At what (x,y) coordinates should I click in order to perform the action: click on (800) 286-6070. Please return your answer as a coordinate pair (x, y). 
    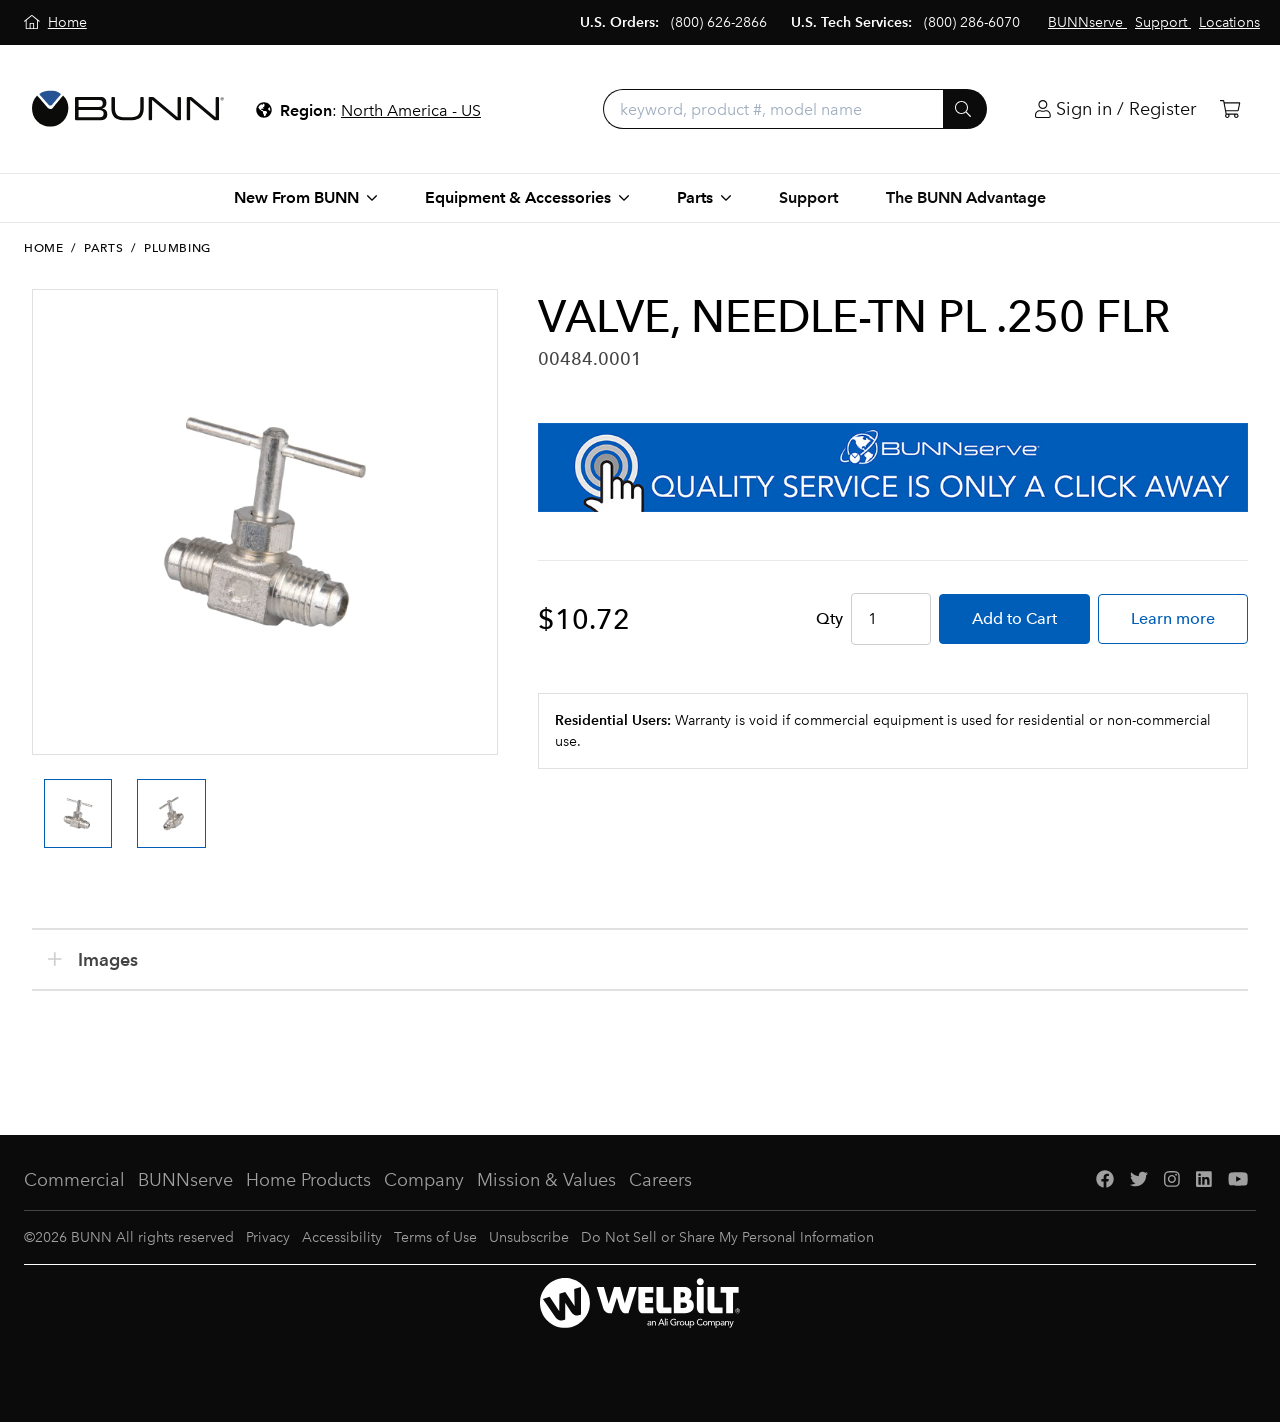
    Looking at the image, I should click on (972, 22).